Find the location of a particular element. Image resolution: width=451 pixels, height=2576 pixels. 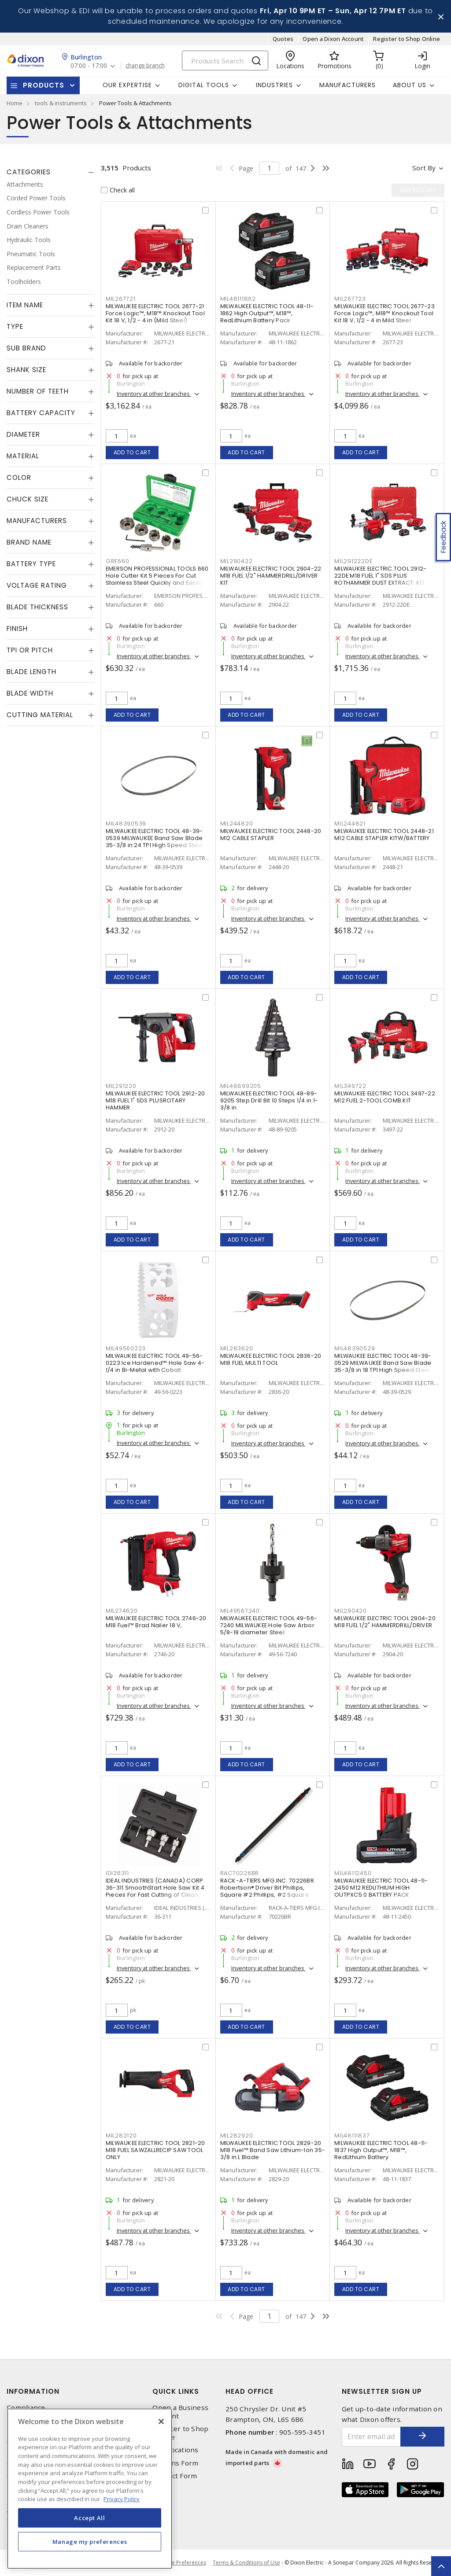

MIL290422 is located at coordinates (236, 561).